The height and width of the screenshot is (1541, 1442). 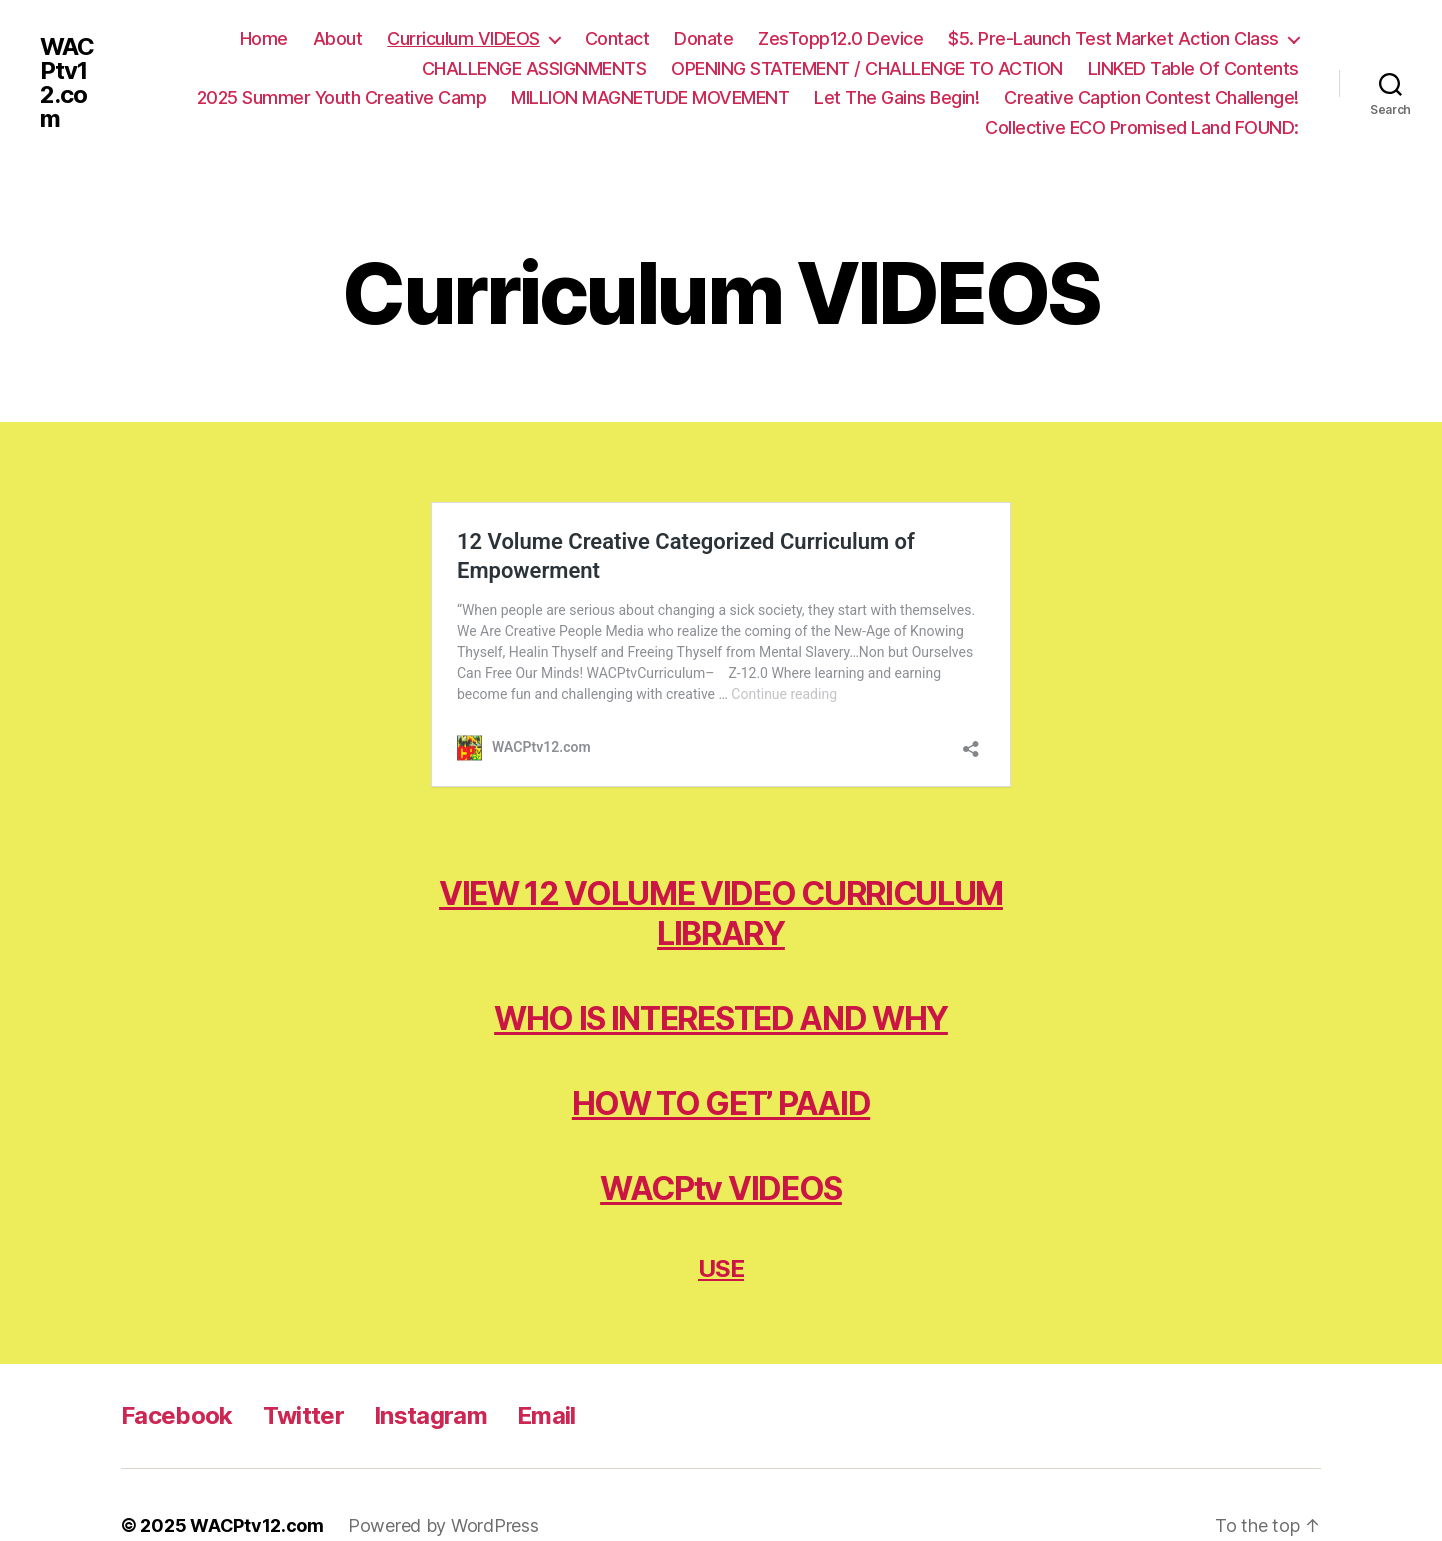 I want to click on Facebook, so click(x=177, y=1374).